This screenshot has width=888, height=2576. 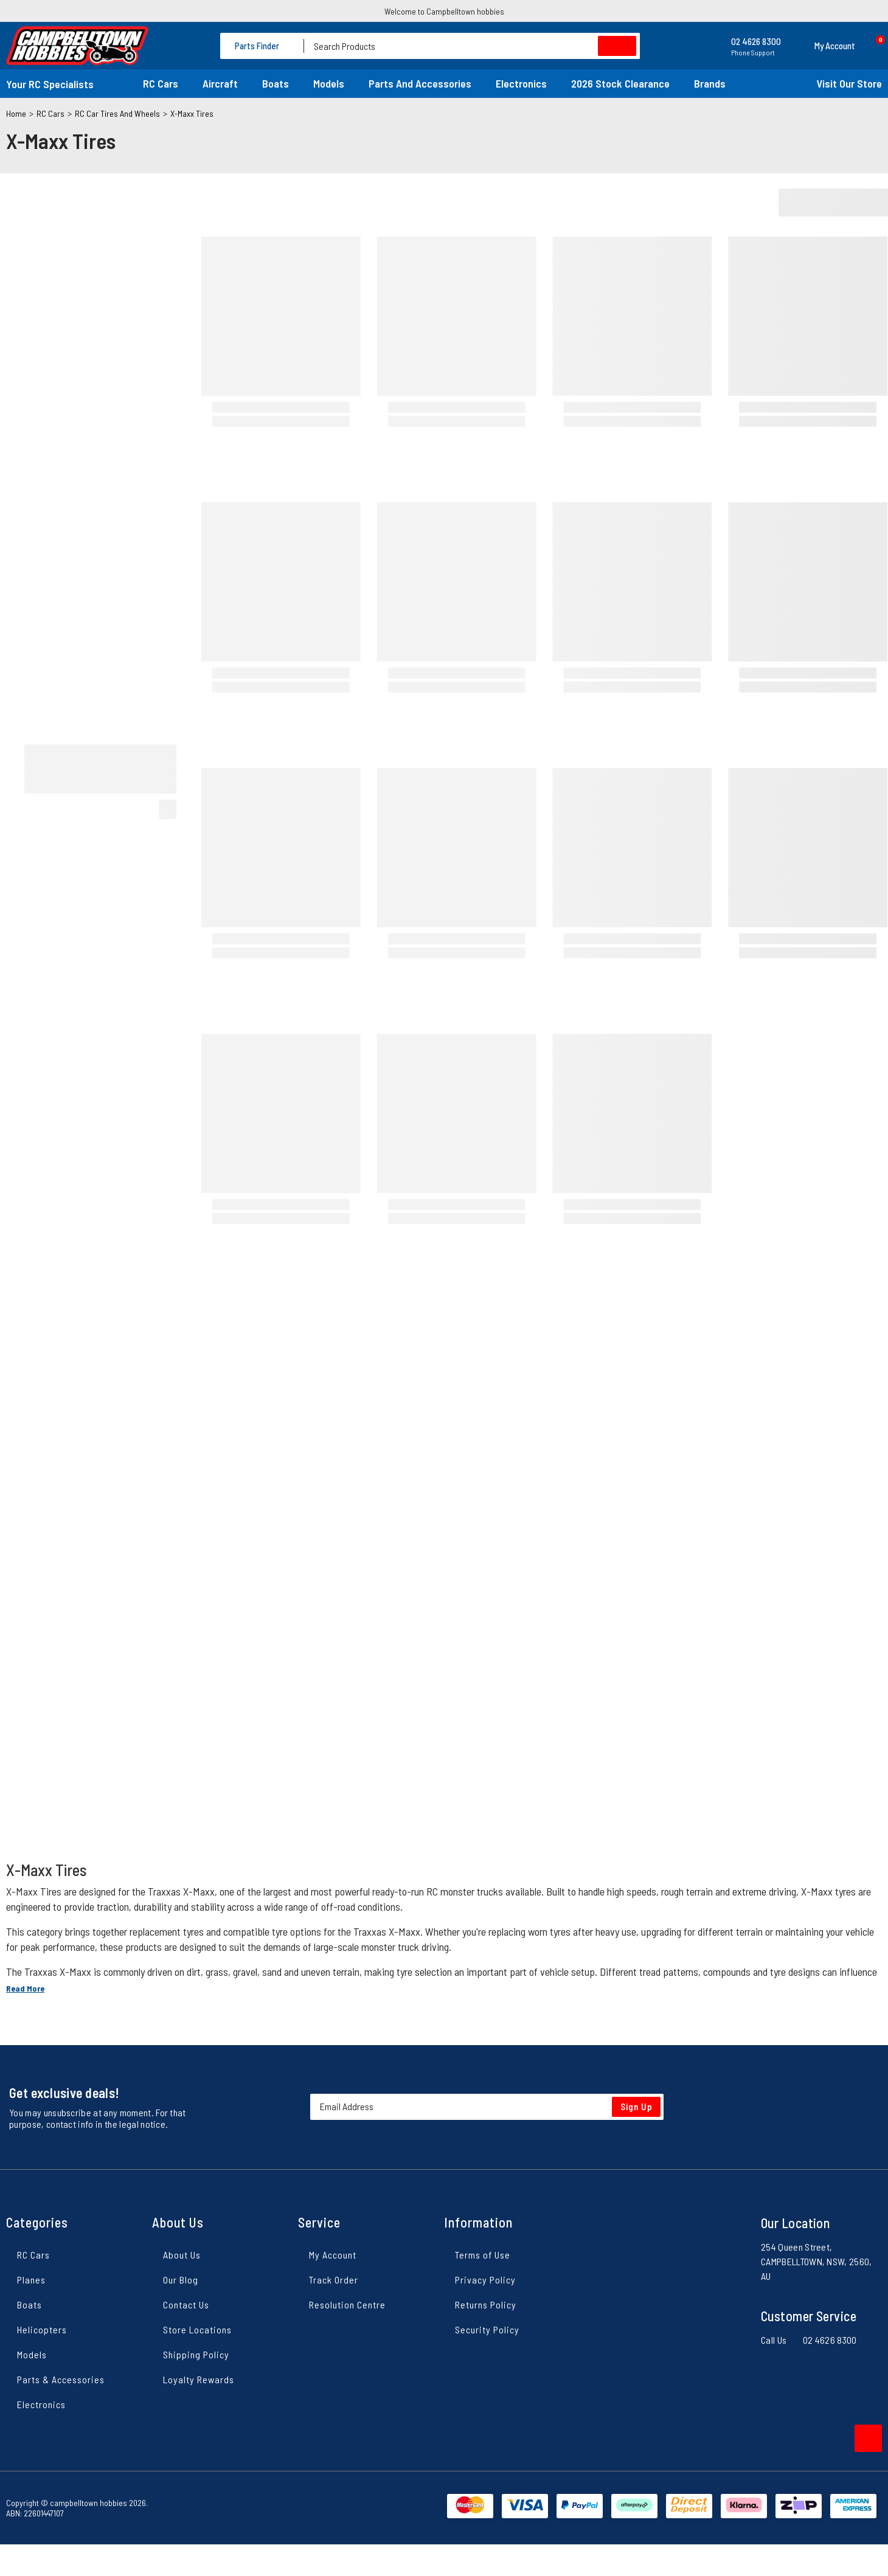 I want to click on Brands, so click(x=710, y=83).